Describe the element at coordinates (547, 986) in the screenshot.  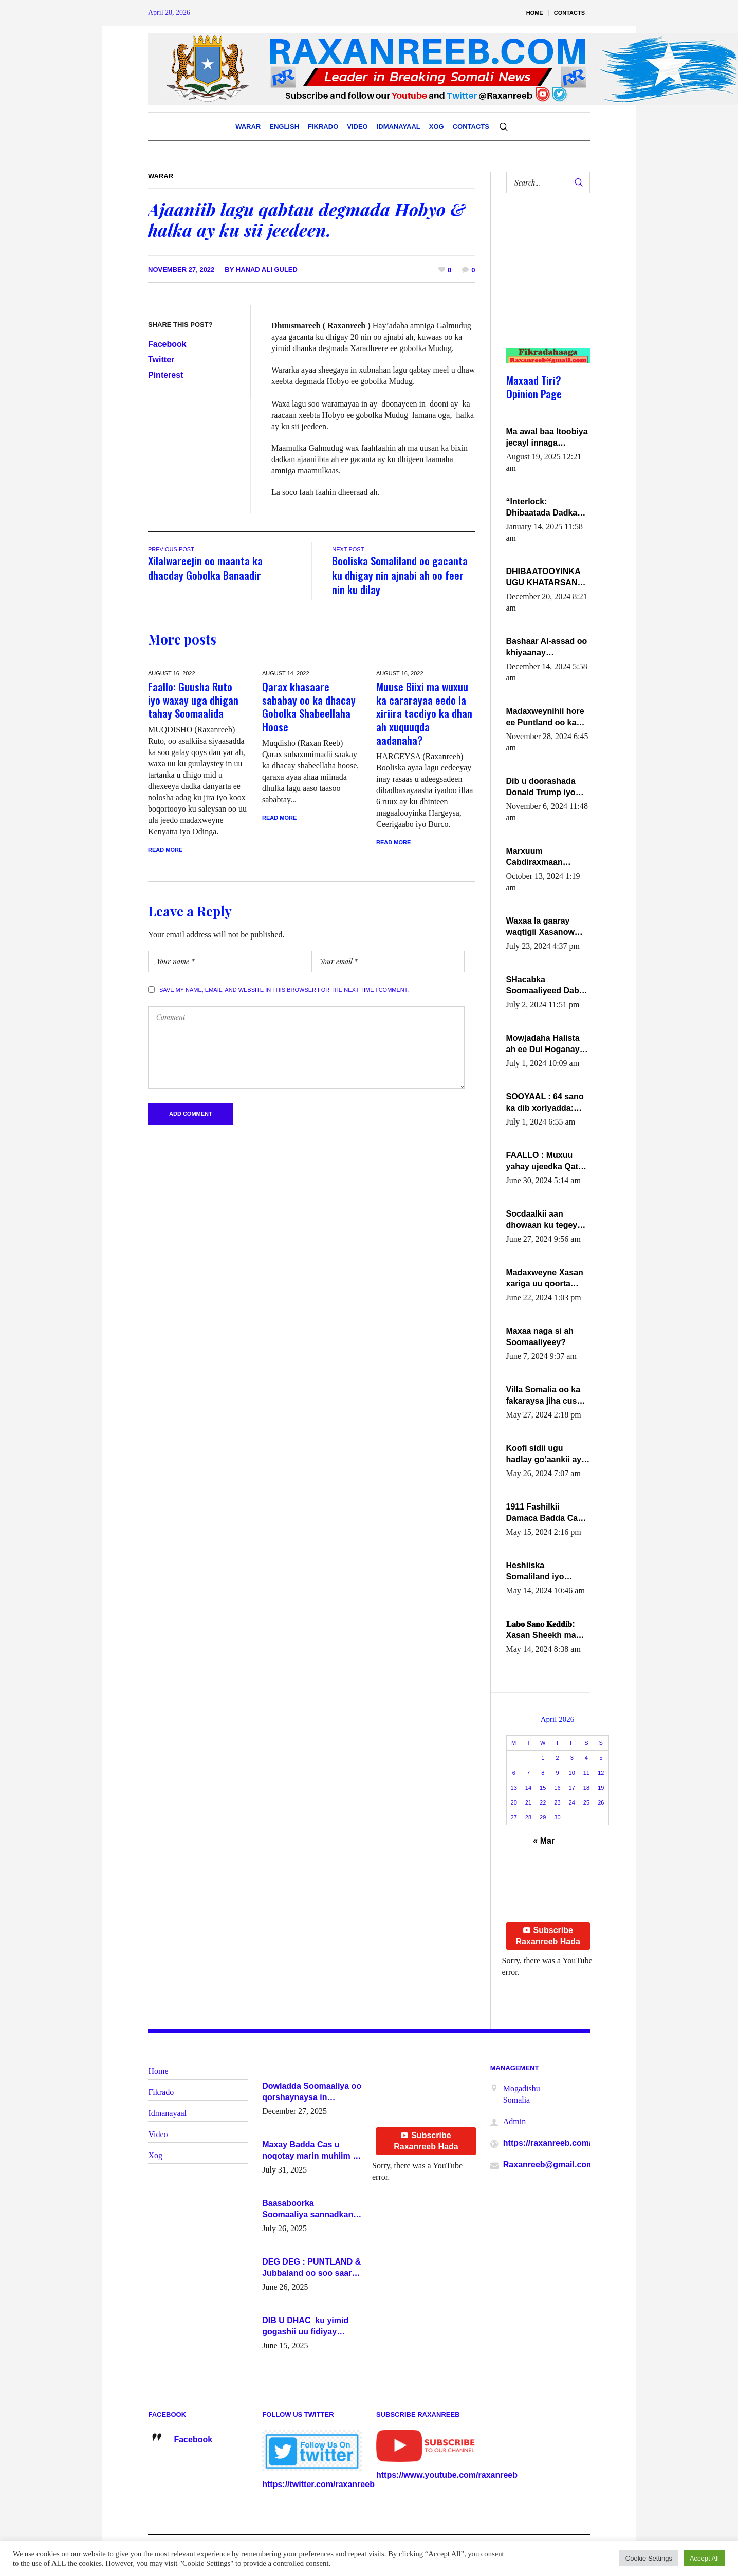
I see `SHacabka Soomaaliyeed Dabka Ha qaado hana difaacdo dalkiisa! W/Q Axmed-Yaasin Max’ed Sooyaan` at that location.